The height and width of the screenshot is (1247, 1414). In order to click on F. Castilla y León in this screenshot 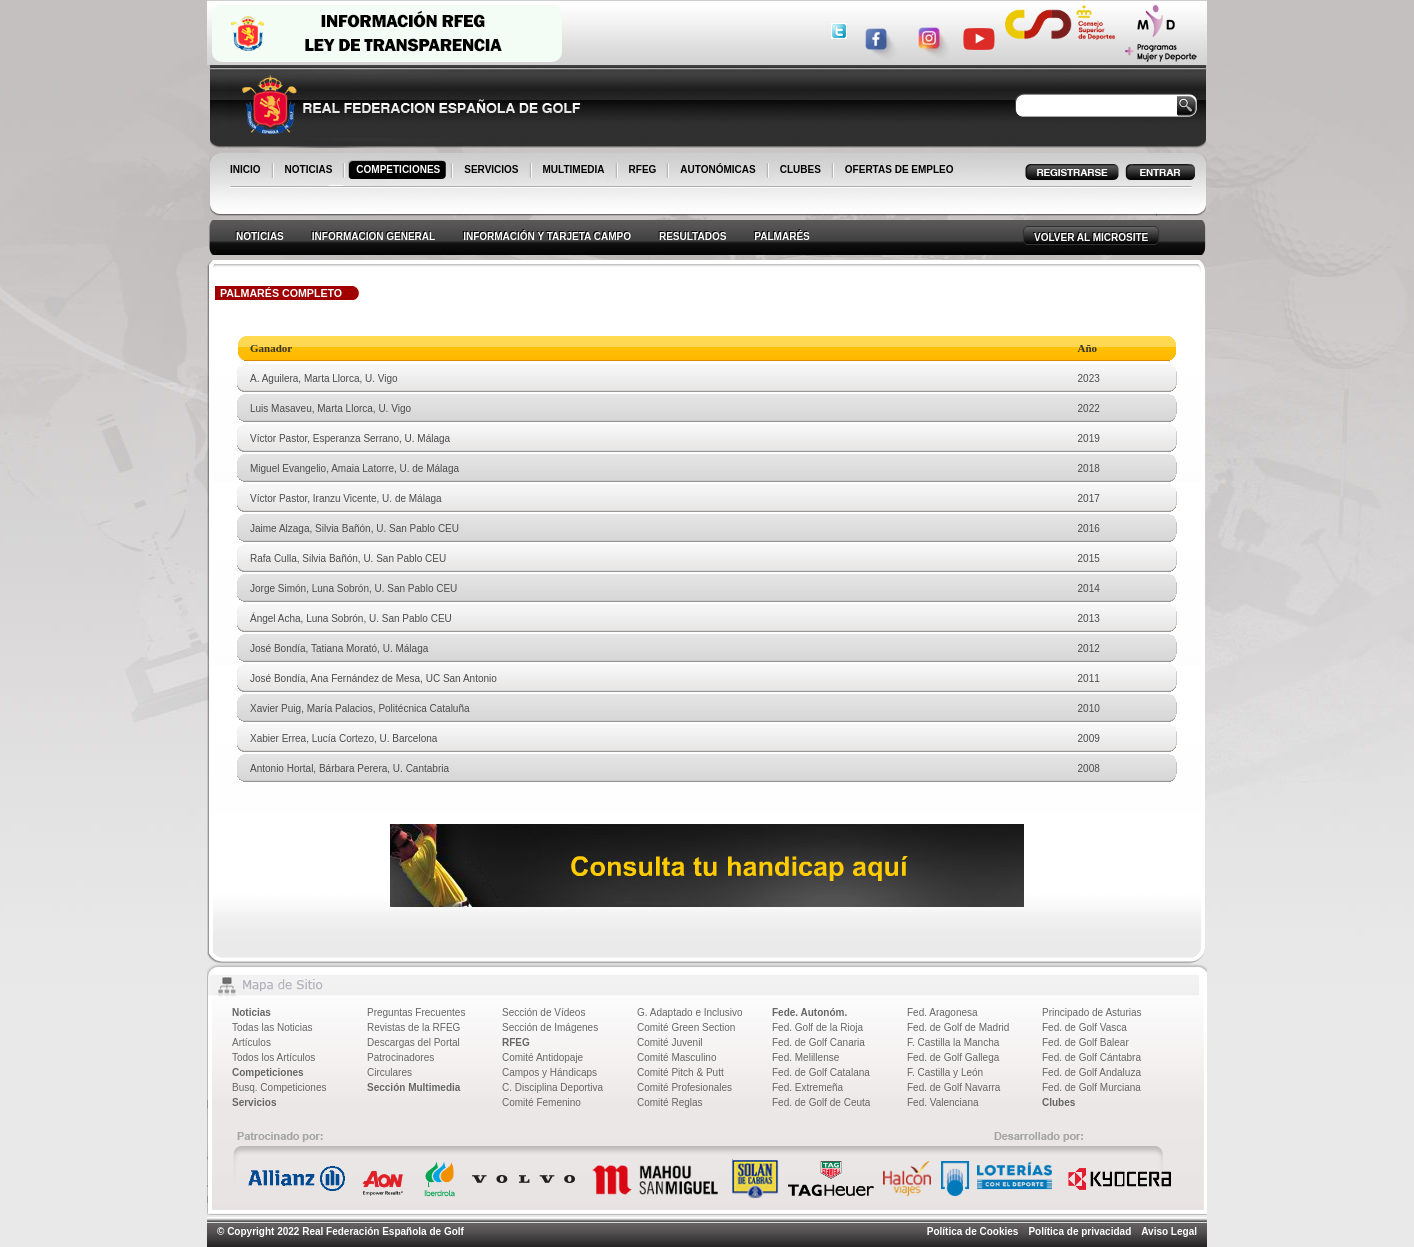, I will do `click(945, 1072)`.